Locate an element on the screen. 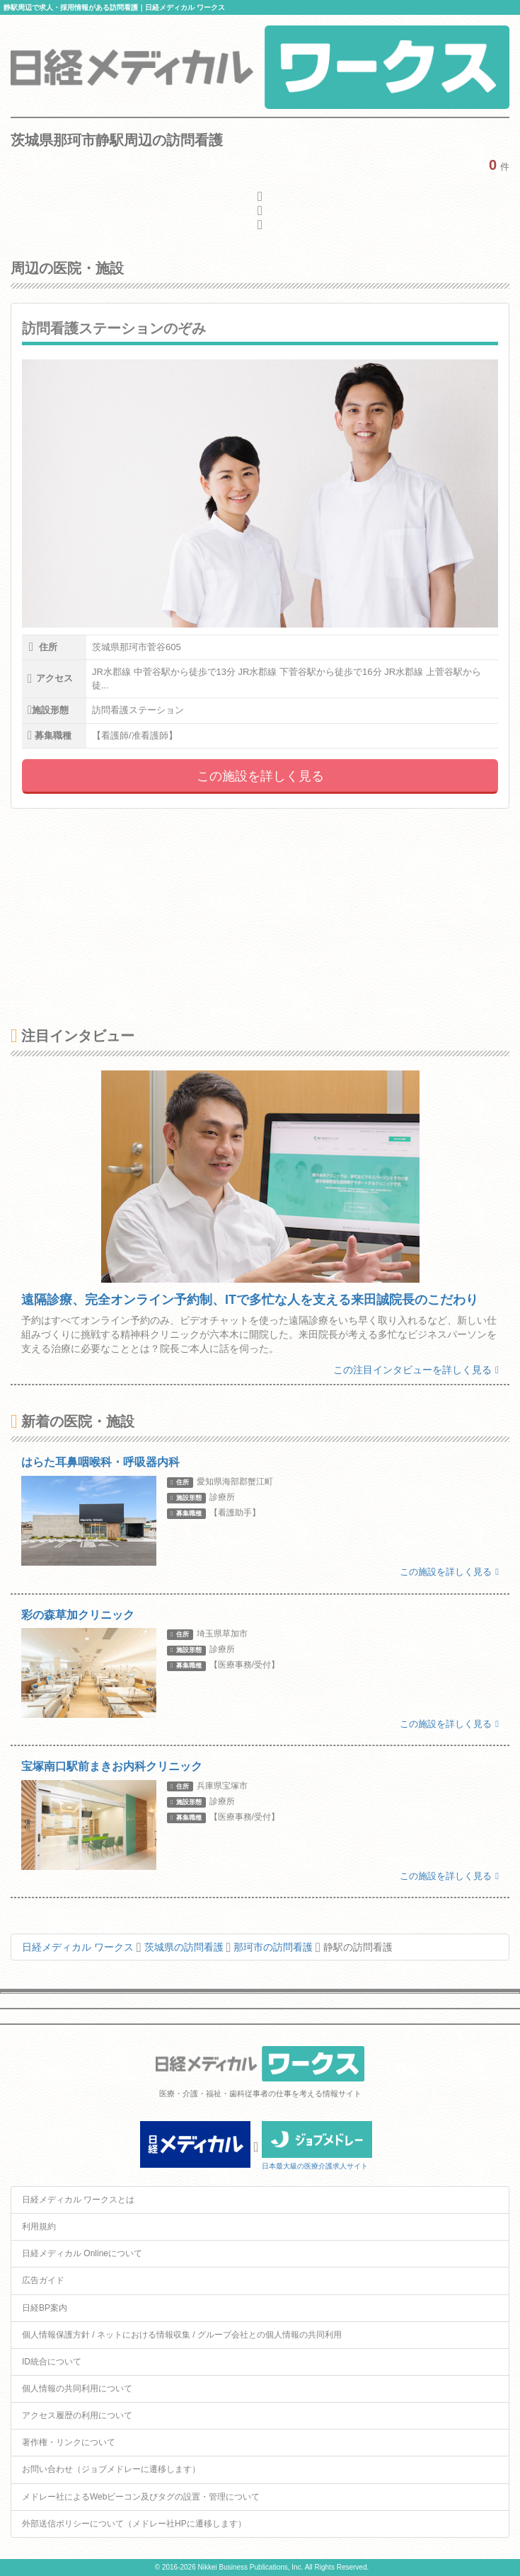 This screenshot has width=520, height=2576. 外部送信ポリシーについて（メドレー社HPに遷移します） is located at coordinates (134, 2524).